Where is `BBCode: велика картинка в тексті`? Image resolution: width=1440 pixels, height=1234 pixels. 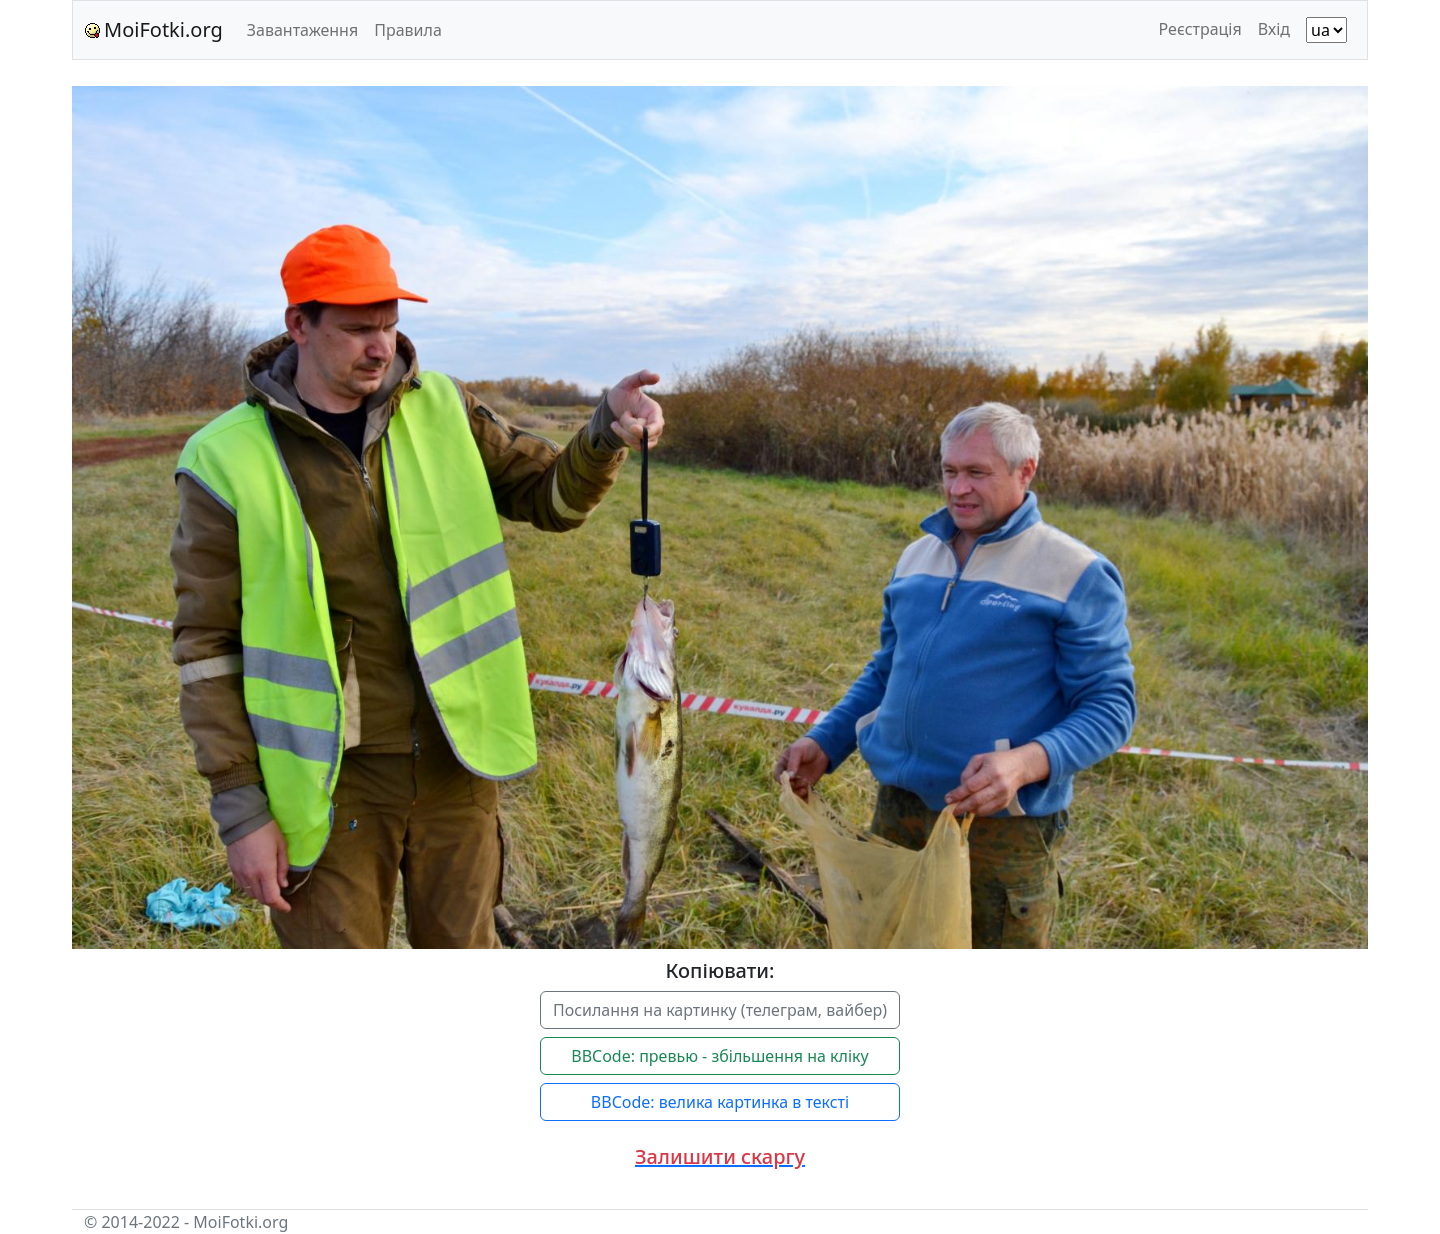 BBCode: велика картинка в тексті is located at coordinates (720, 1102).